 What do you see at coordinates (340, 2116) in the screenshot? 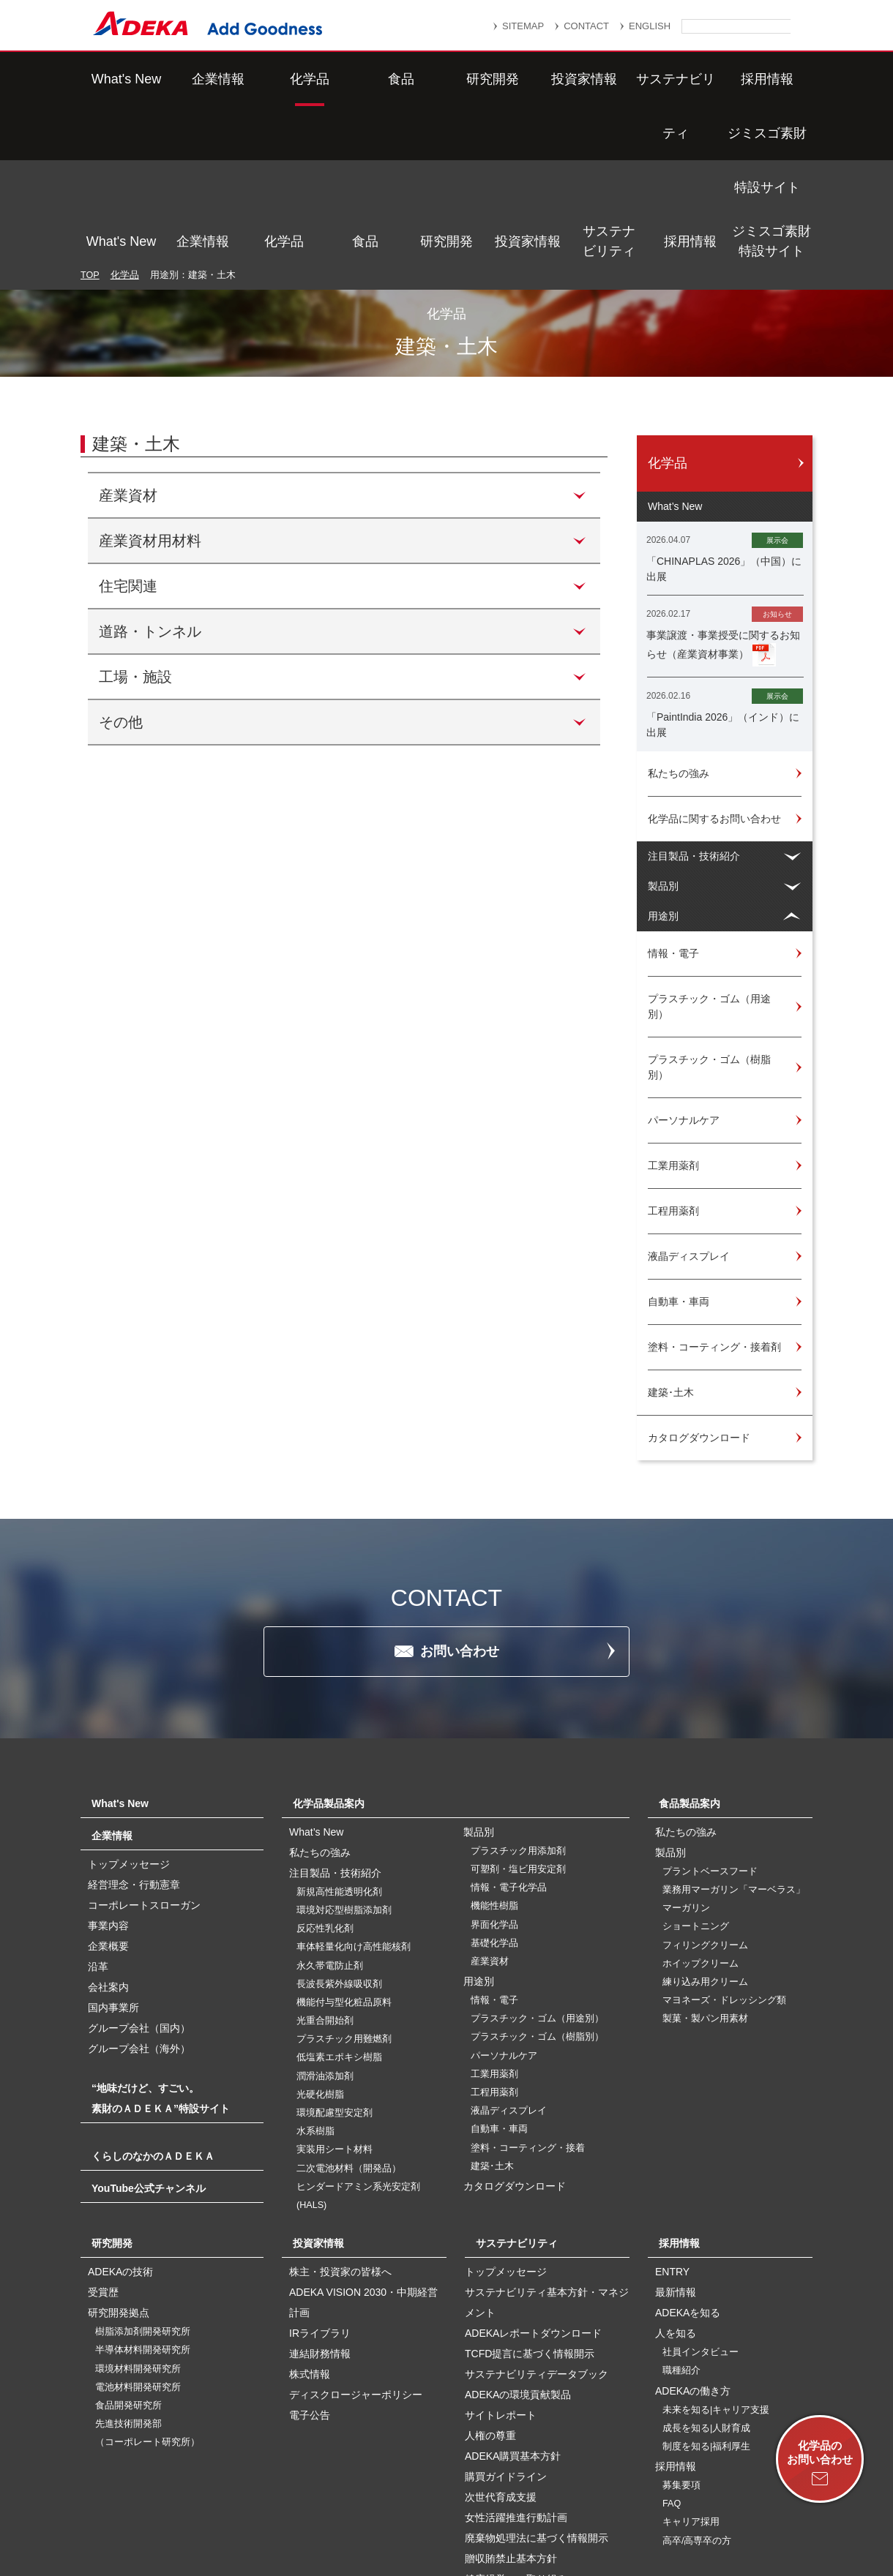
I see `株主・投資家の皆様へ` at bounding box center [340, 2116].